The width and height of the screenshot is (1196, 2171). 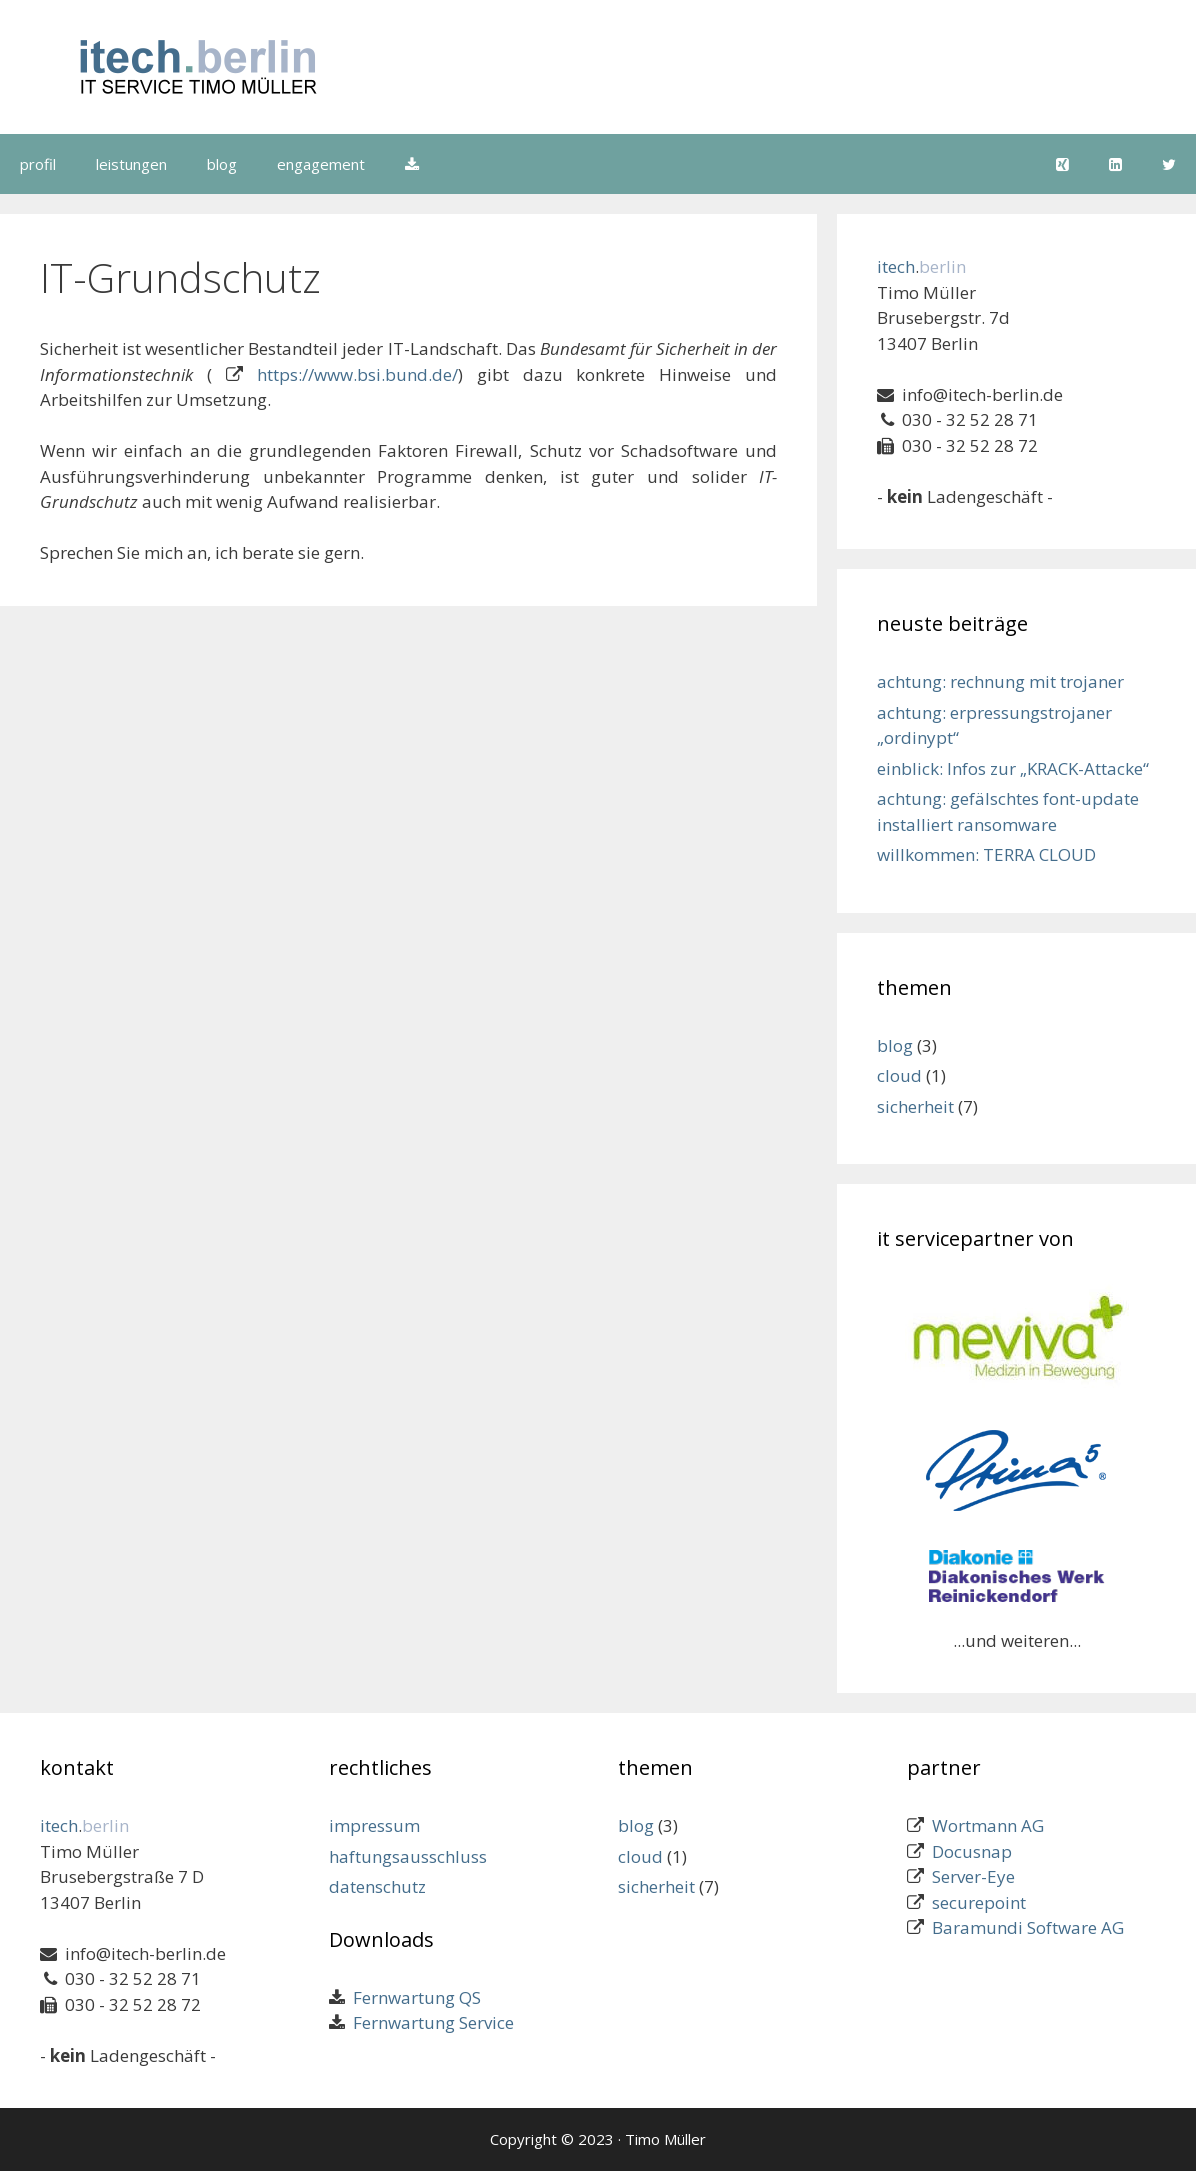 What do you see at coordinates (377, 1886) in the screenshot?
I see `datenschutz` at bounding box center [377, 1886].